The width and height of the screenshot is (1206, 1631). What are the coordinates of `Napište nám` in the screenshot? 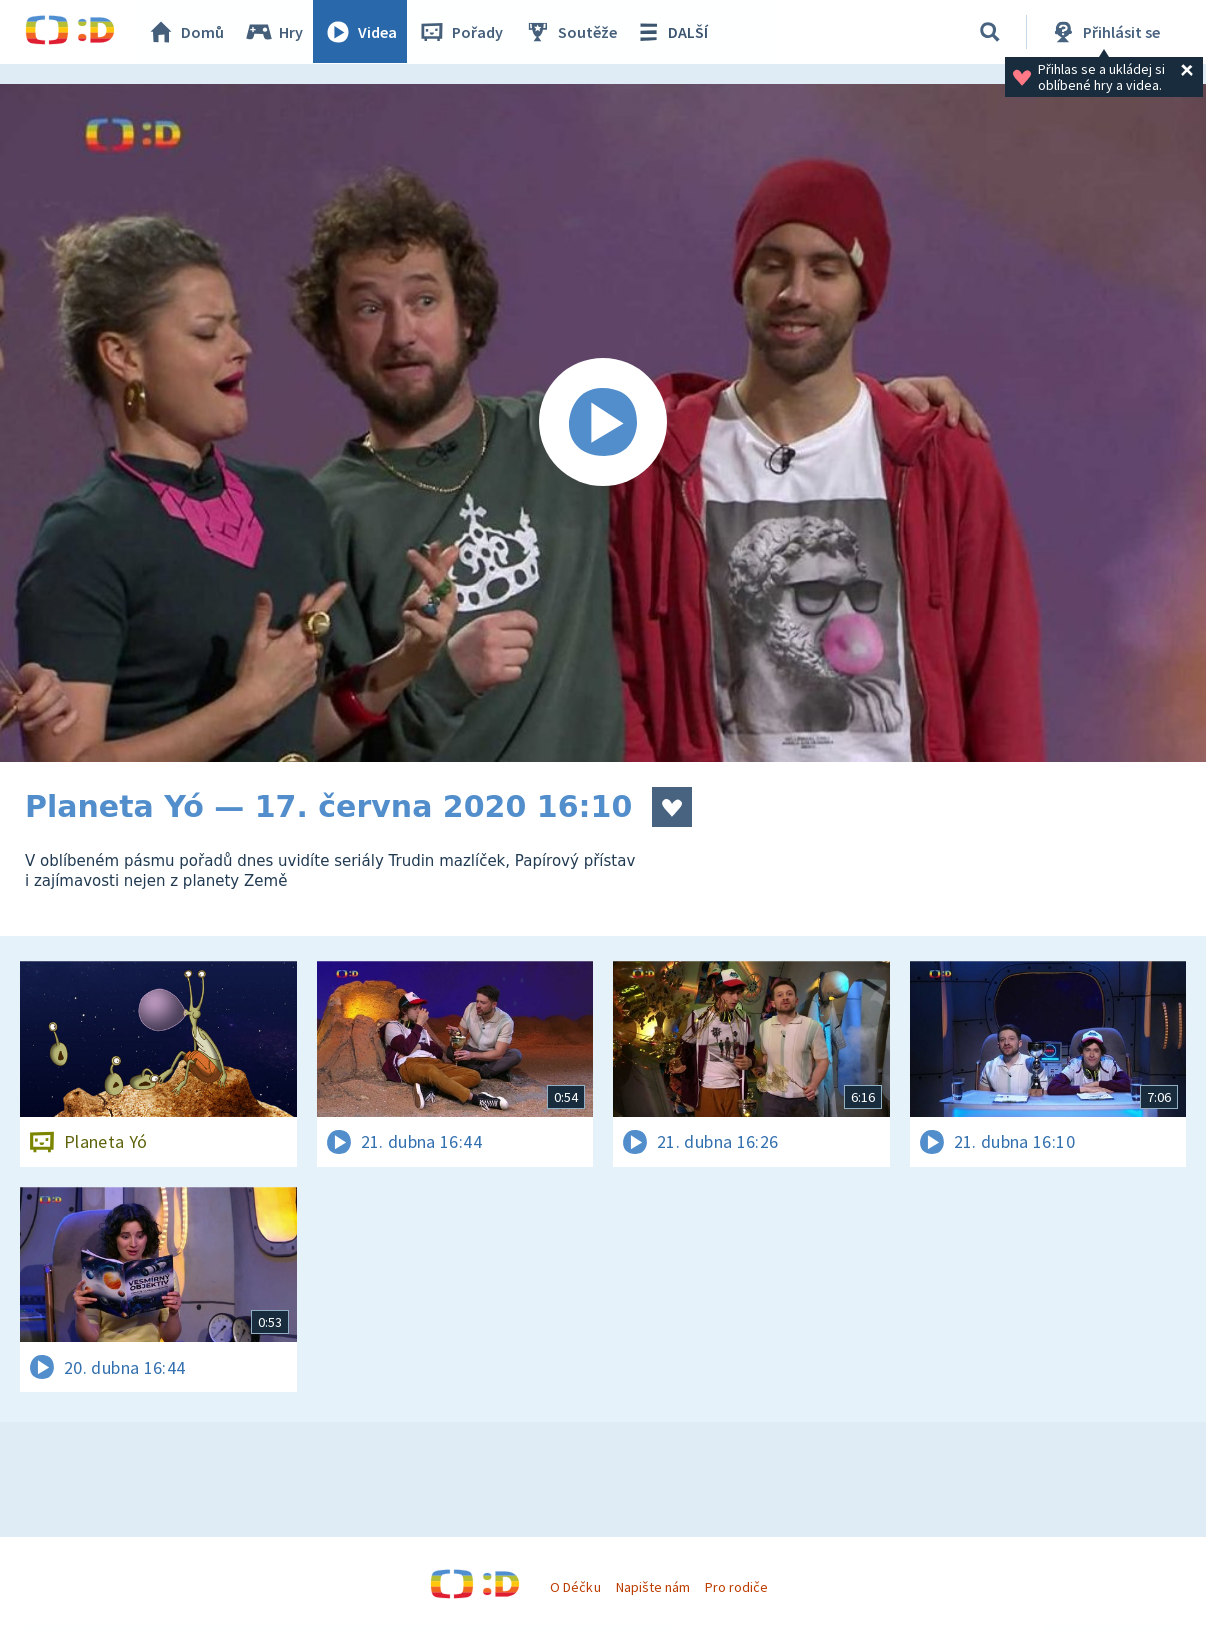 It's located at (653, 1587).